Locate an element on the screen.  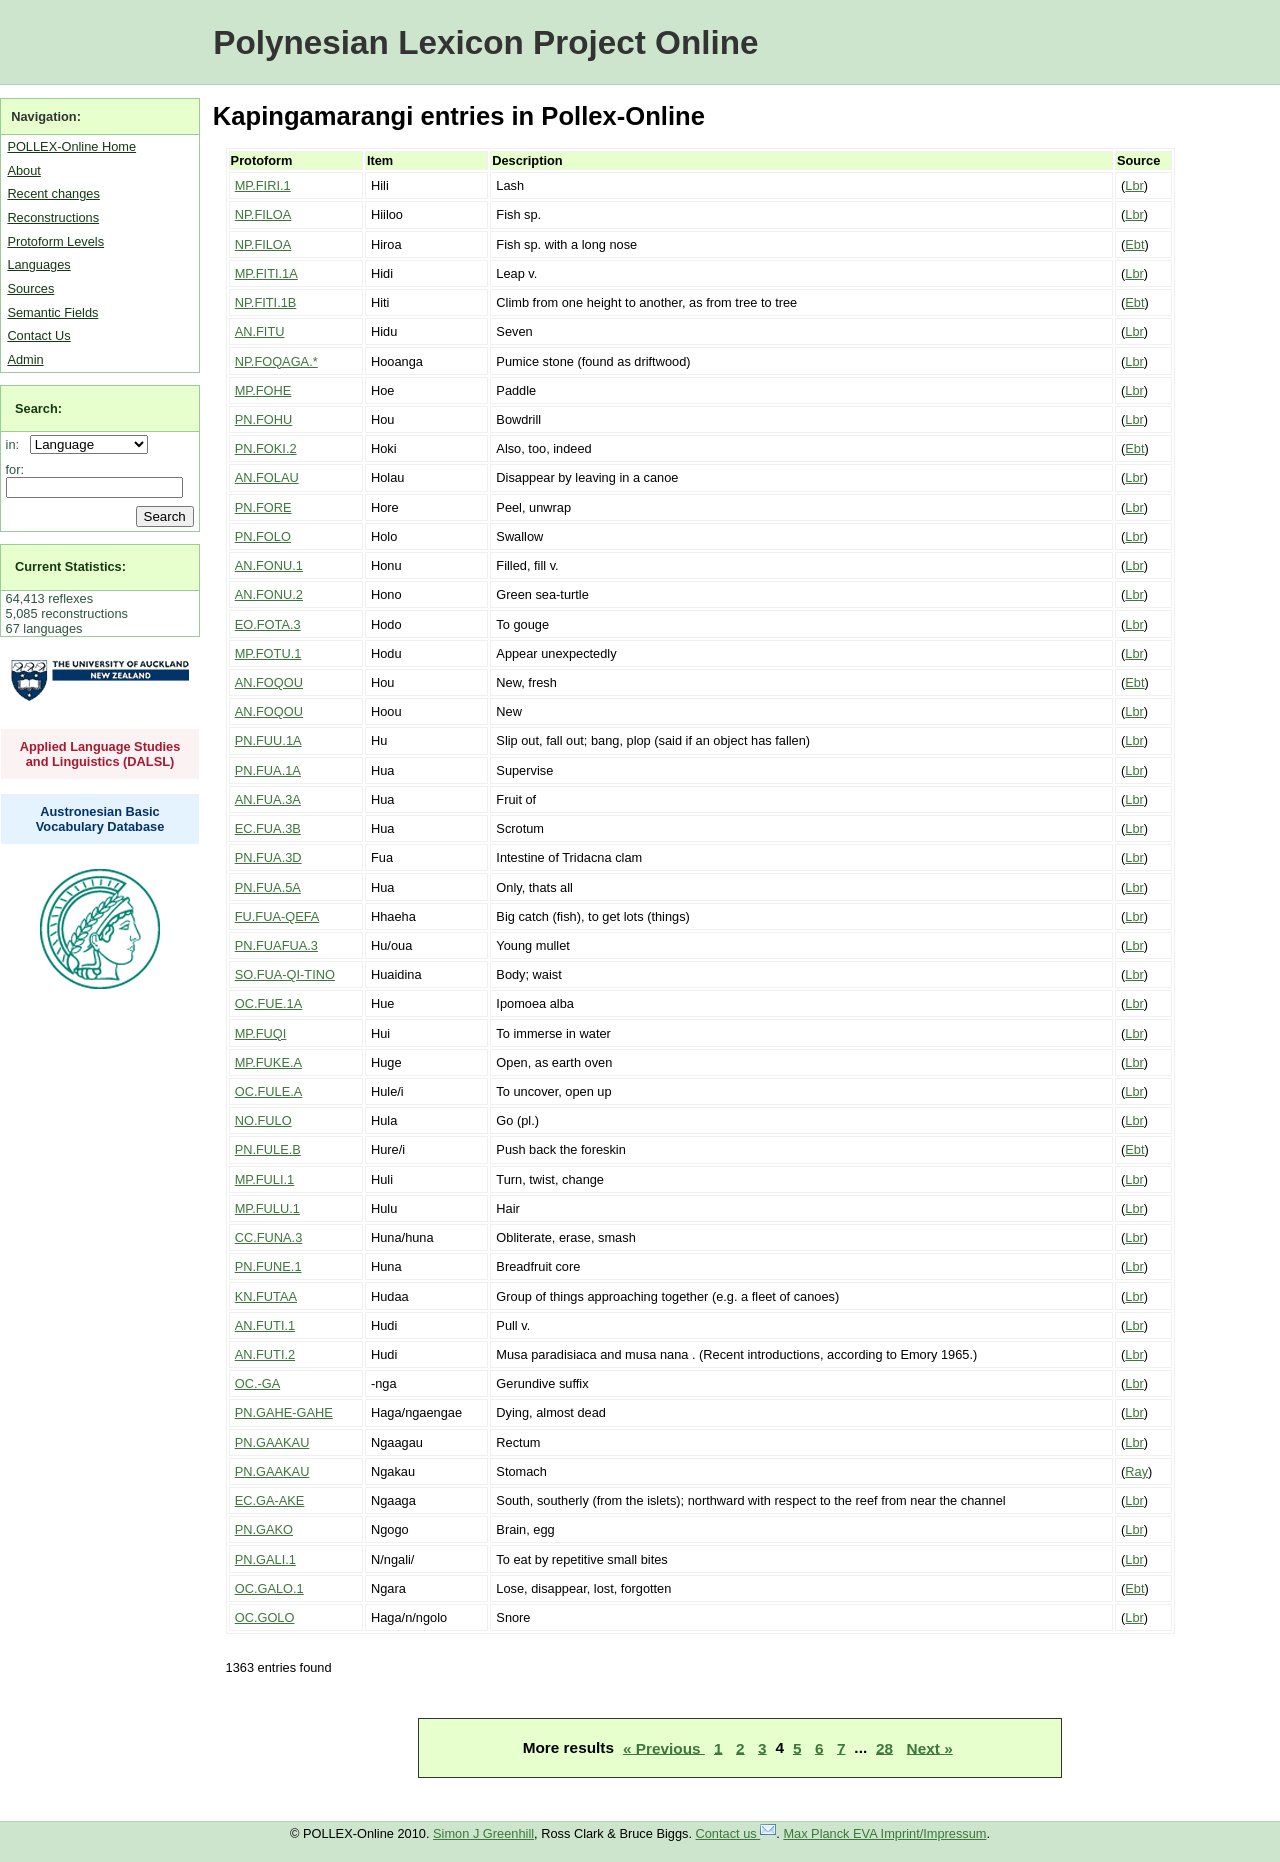
Recent changes is located at coordinates (53, 193).